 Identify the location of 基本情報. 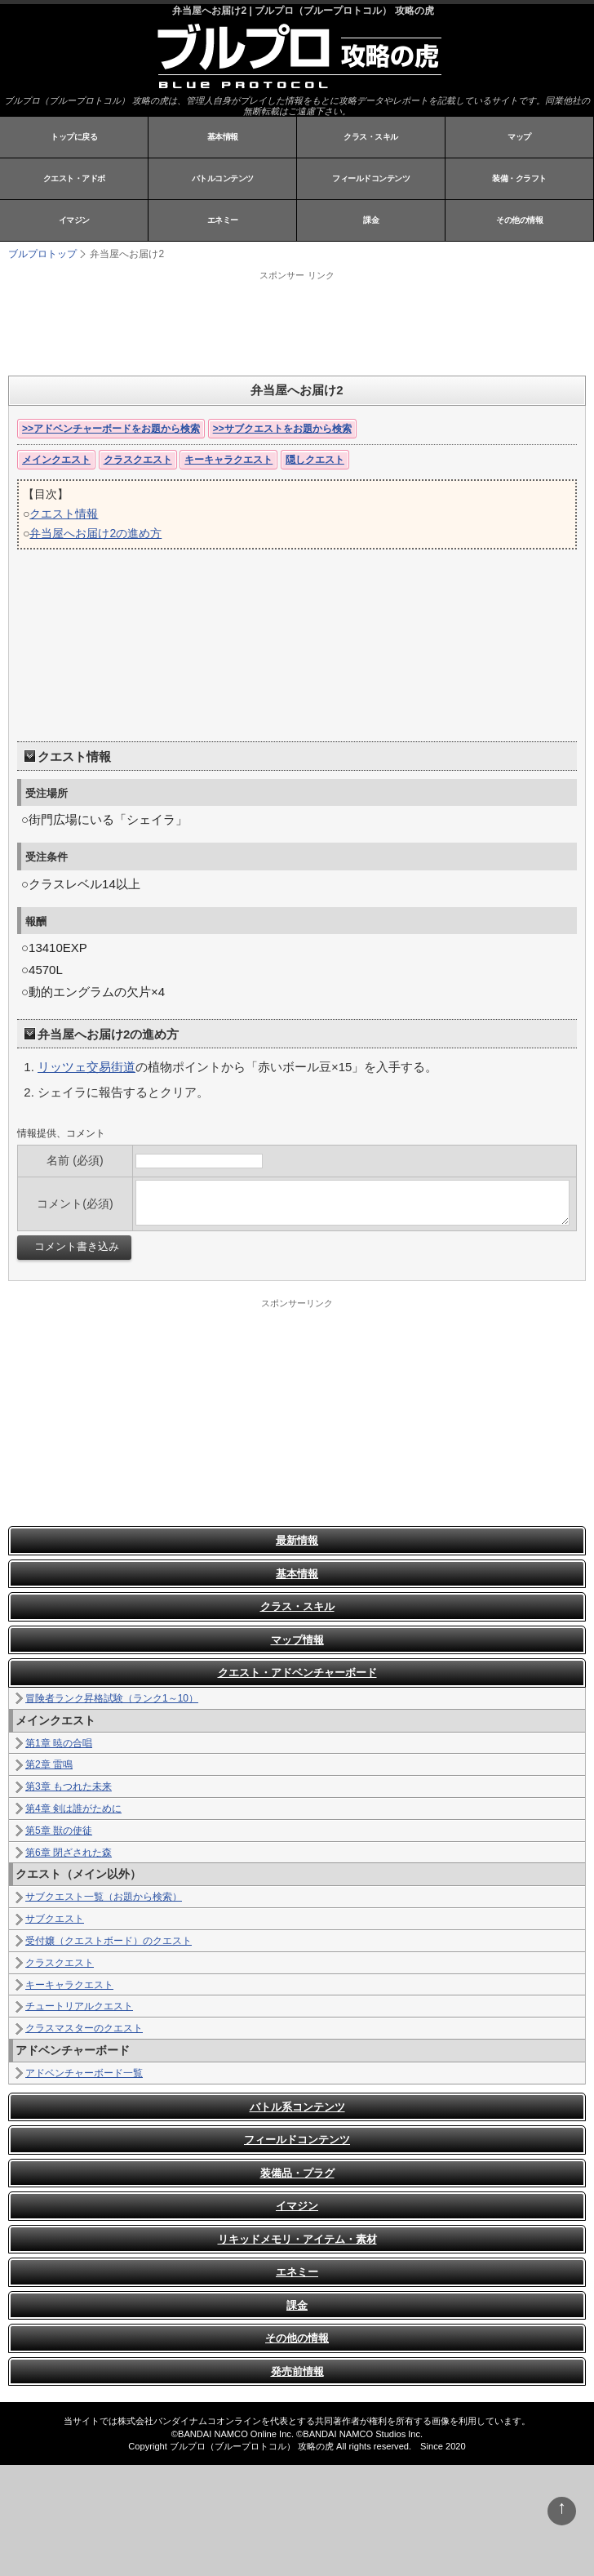
(222, 136).